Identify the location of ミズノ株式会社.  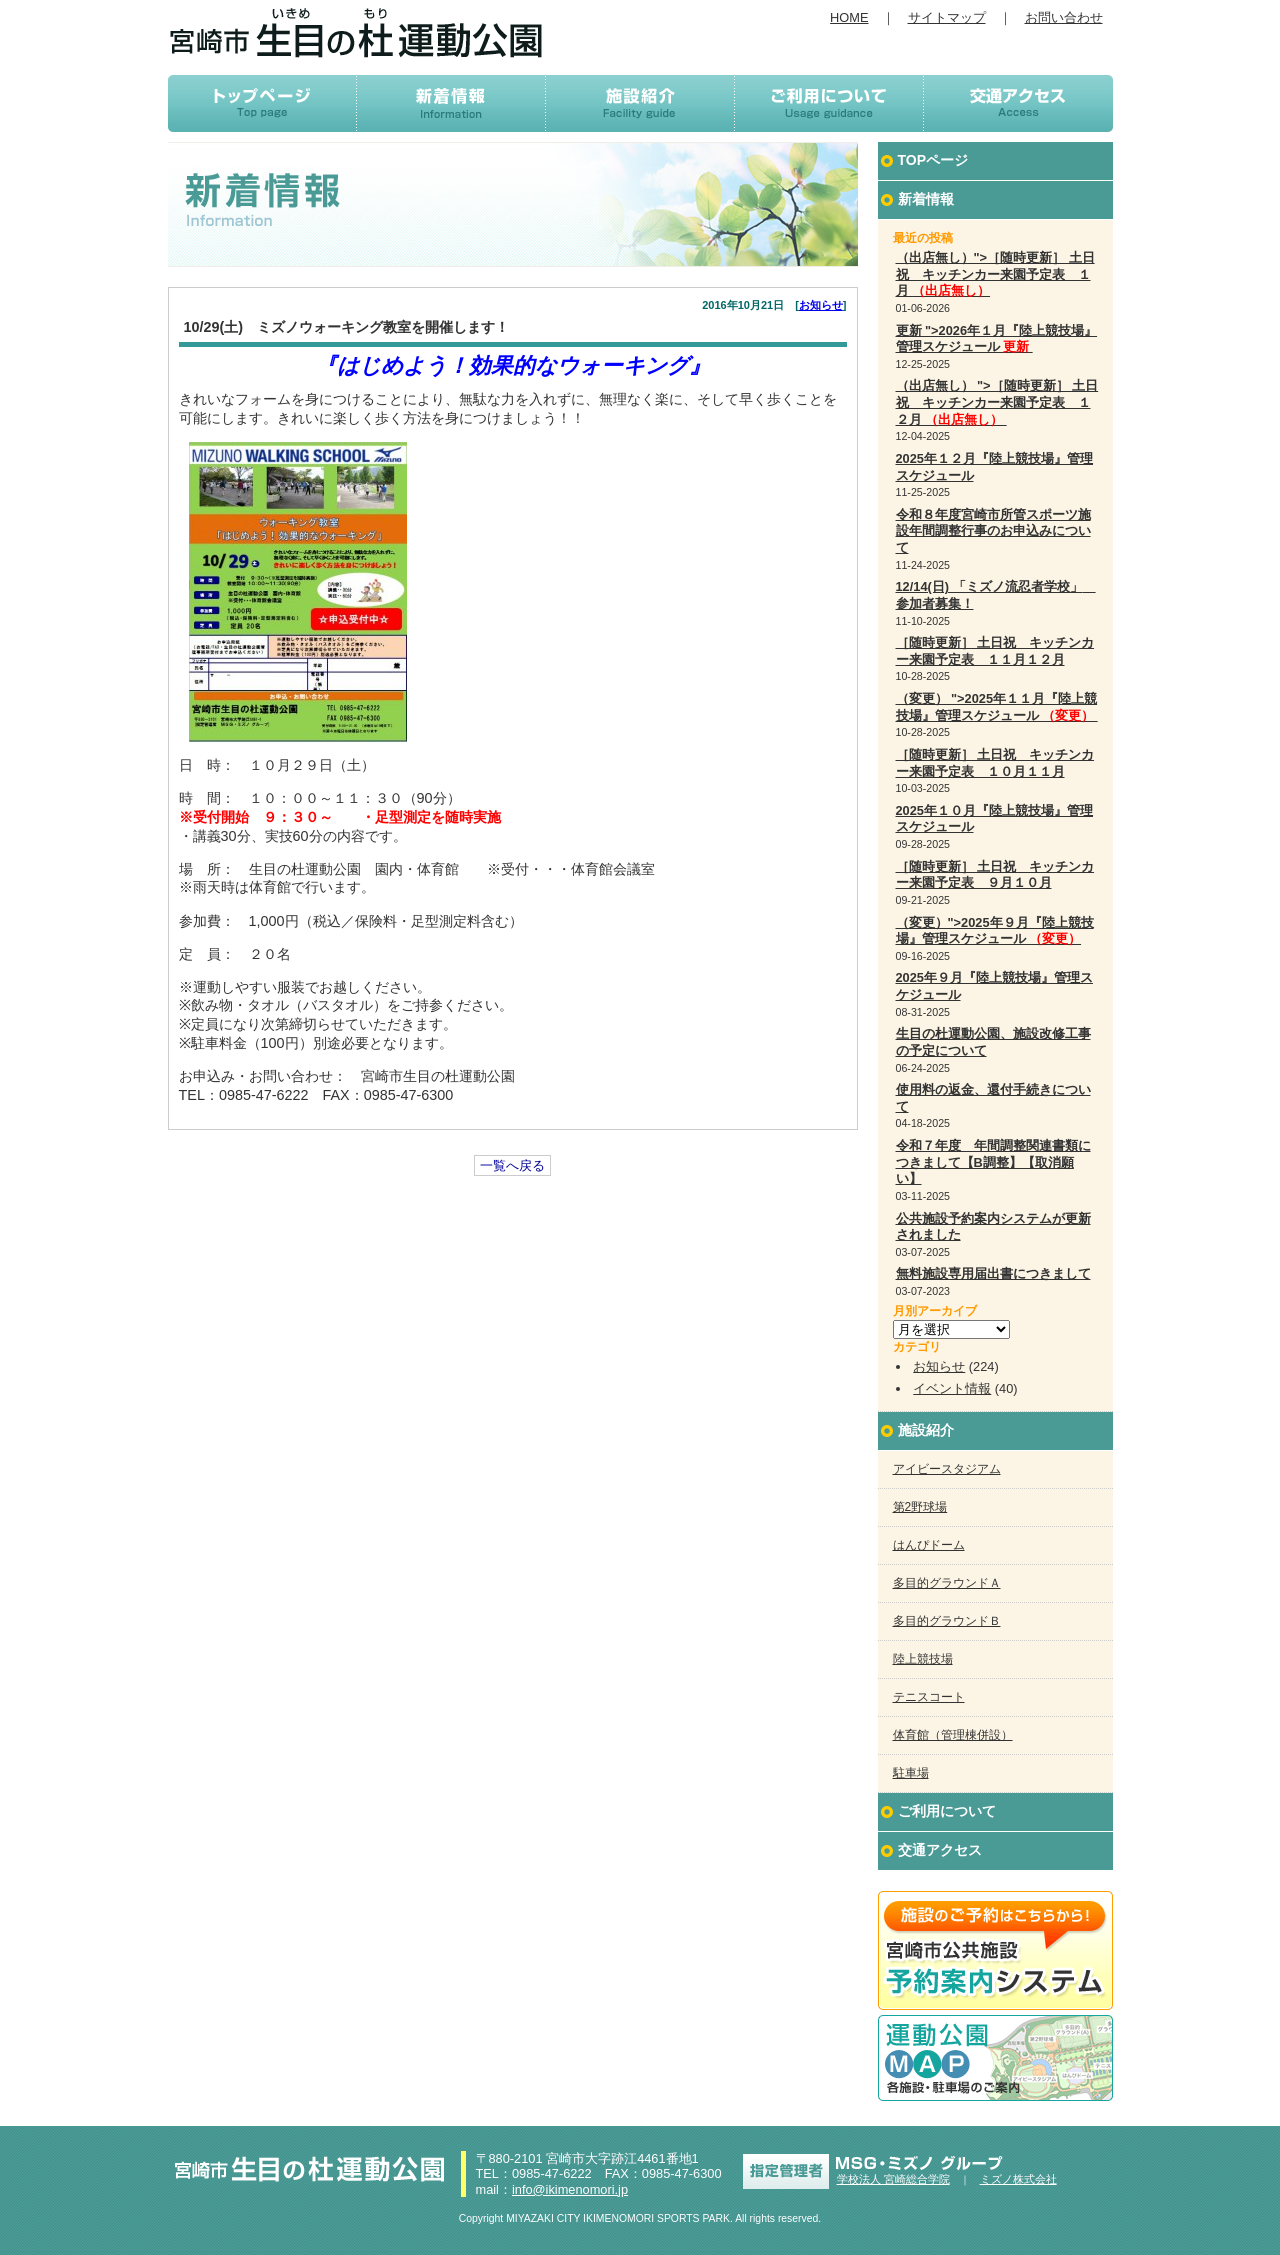
(1018, 2179).